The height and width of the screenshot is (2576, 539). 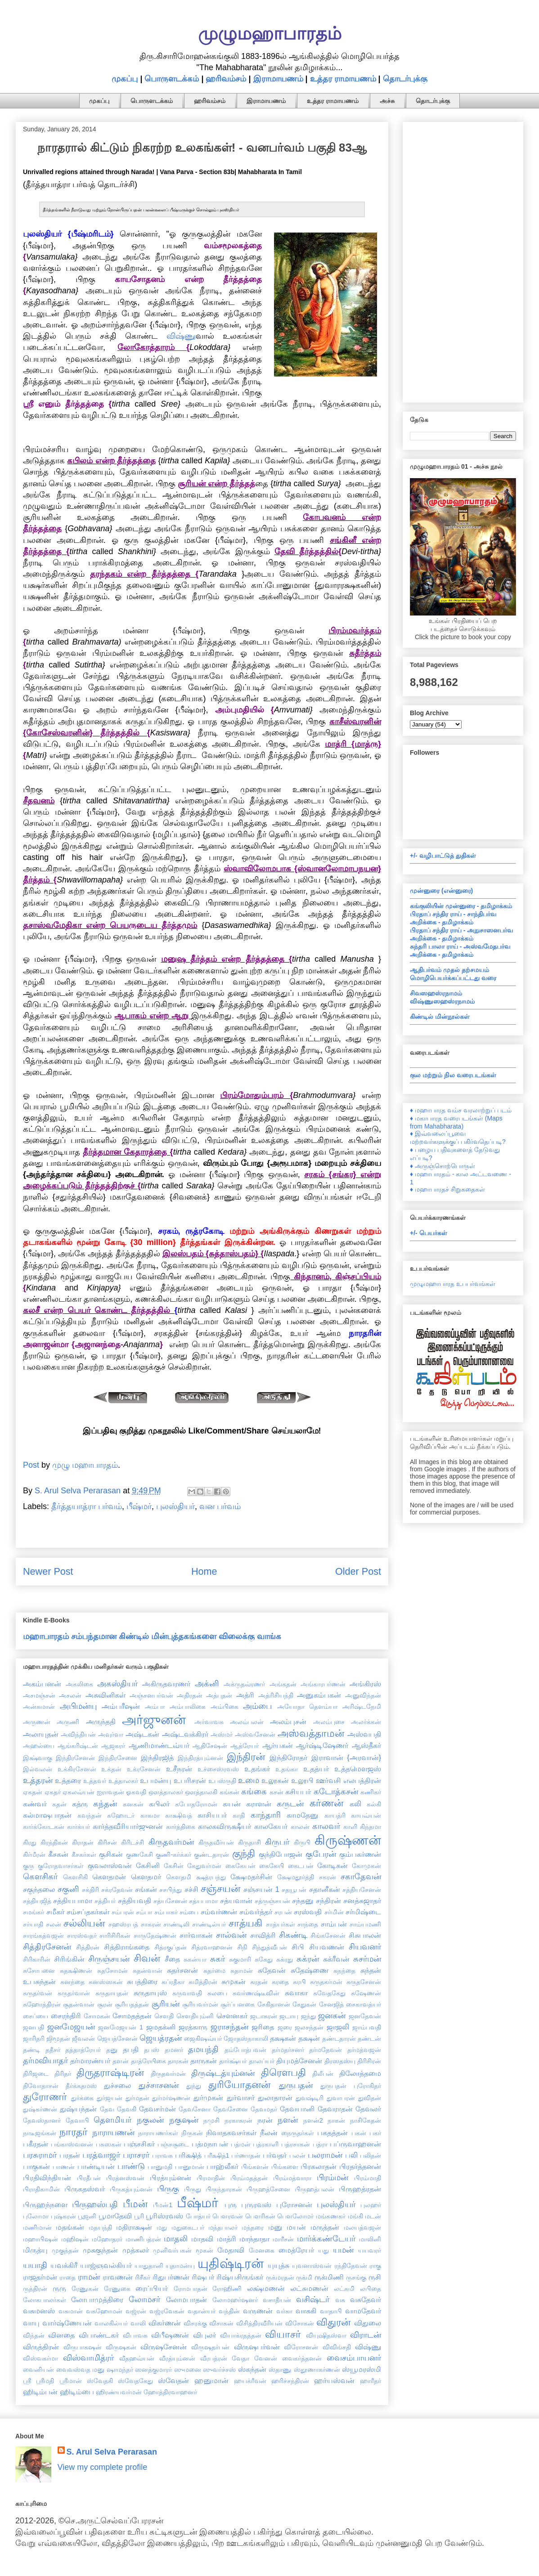 I want to click on சித்திராங்கதை, so click(x=126, y=1947).